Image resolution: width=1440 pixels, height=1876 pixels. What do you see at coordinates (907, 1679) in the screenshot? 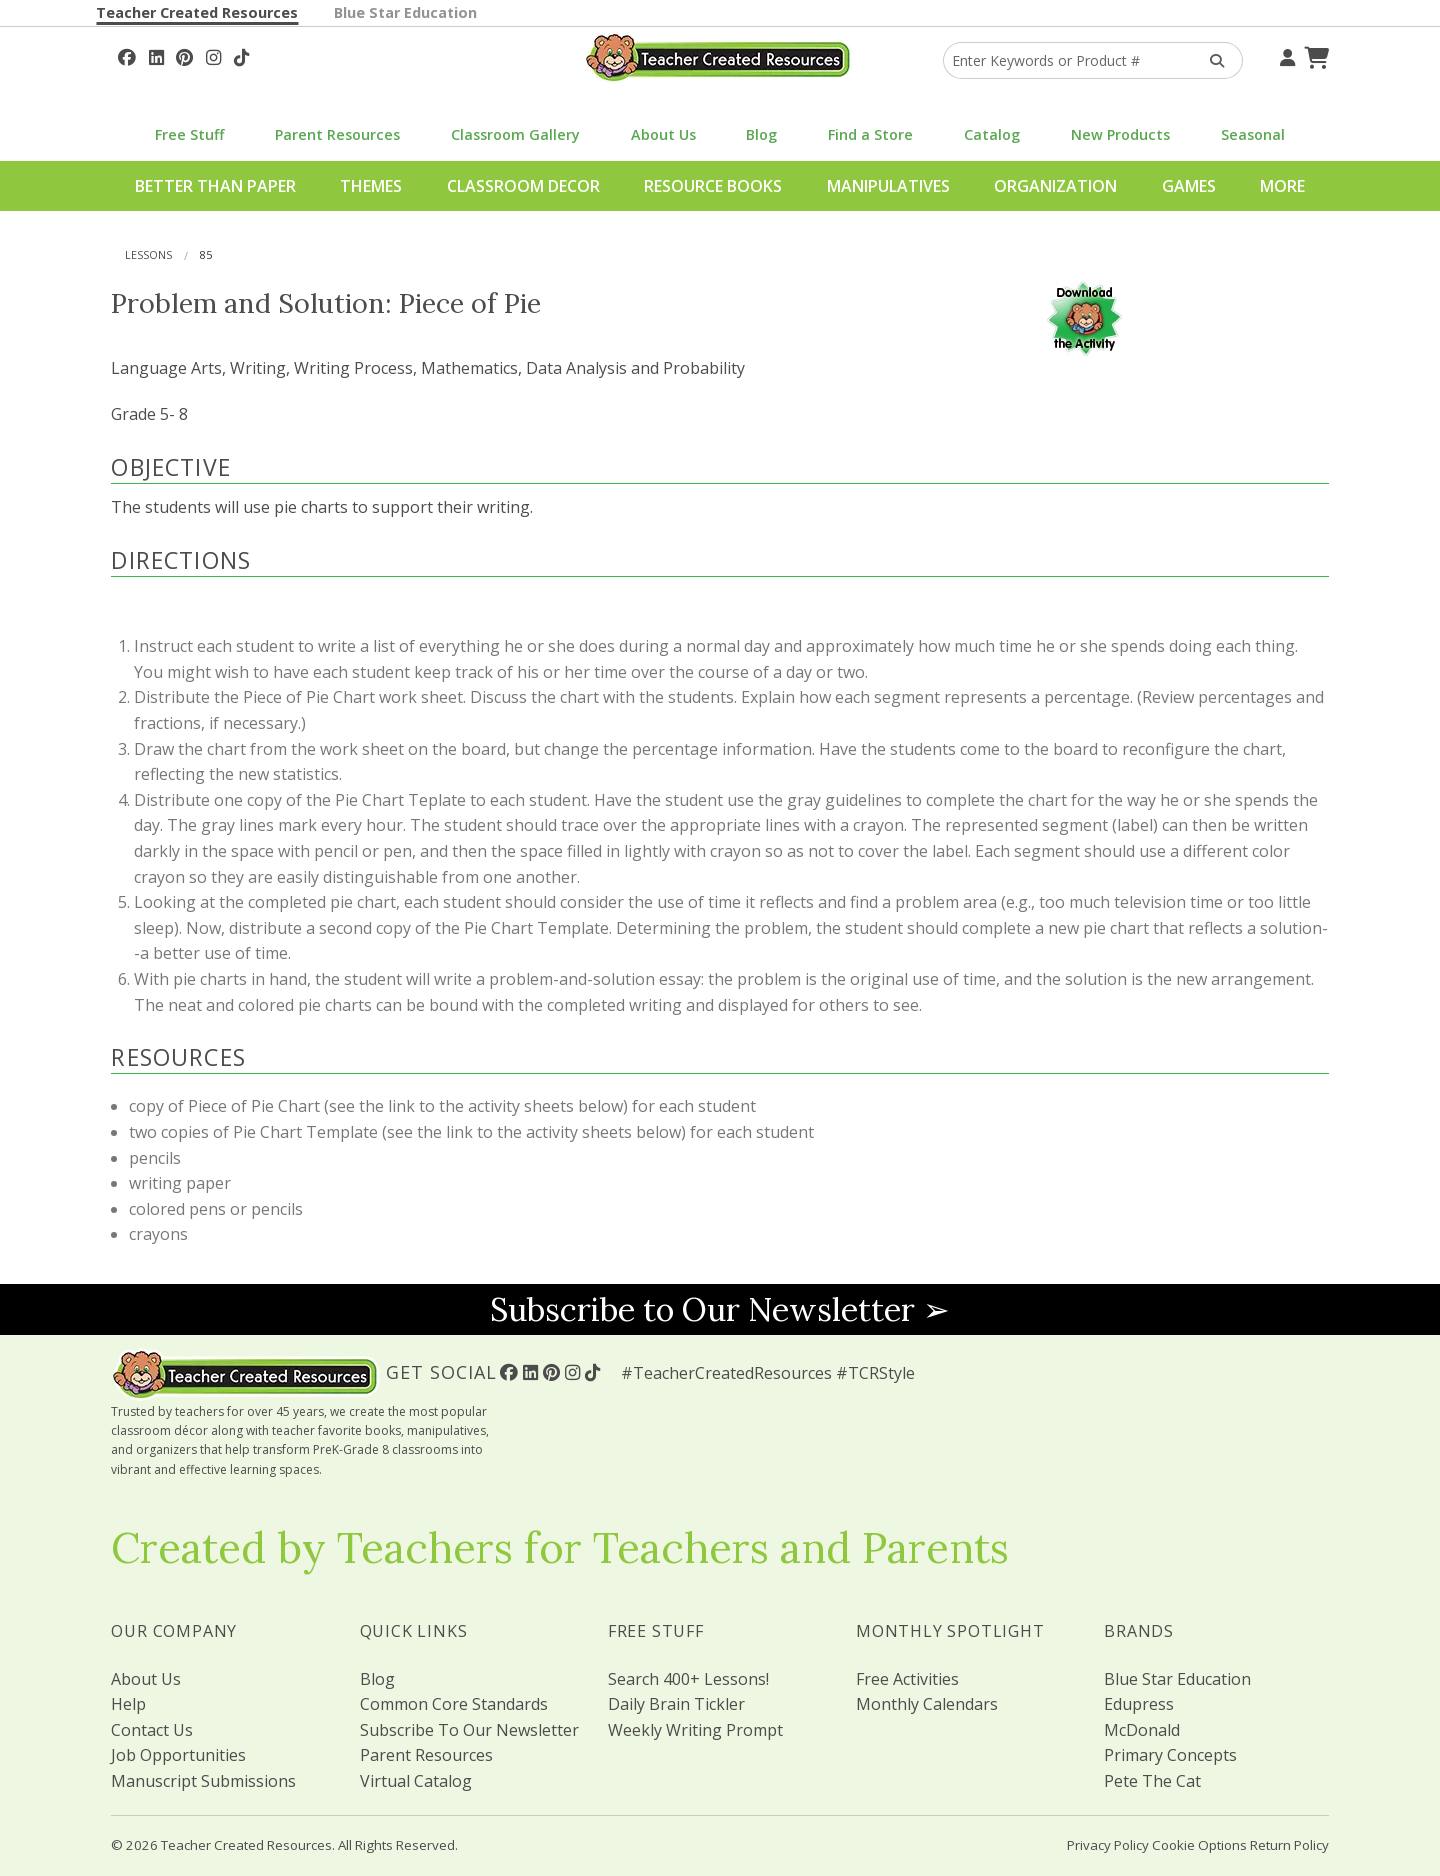
I see `Free Activities` at bounding box center [907, 1679].